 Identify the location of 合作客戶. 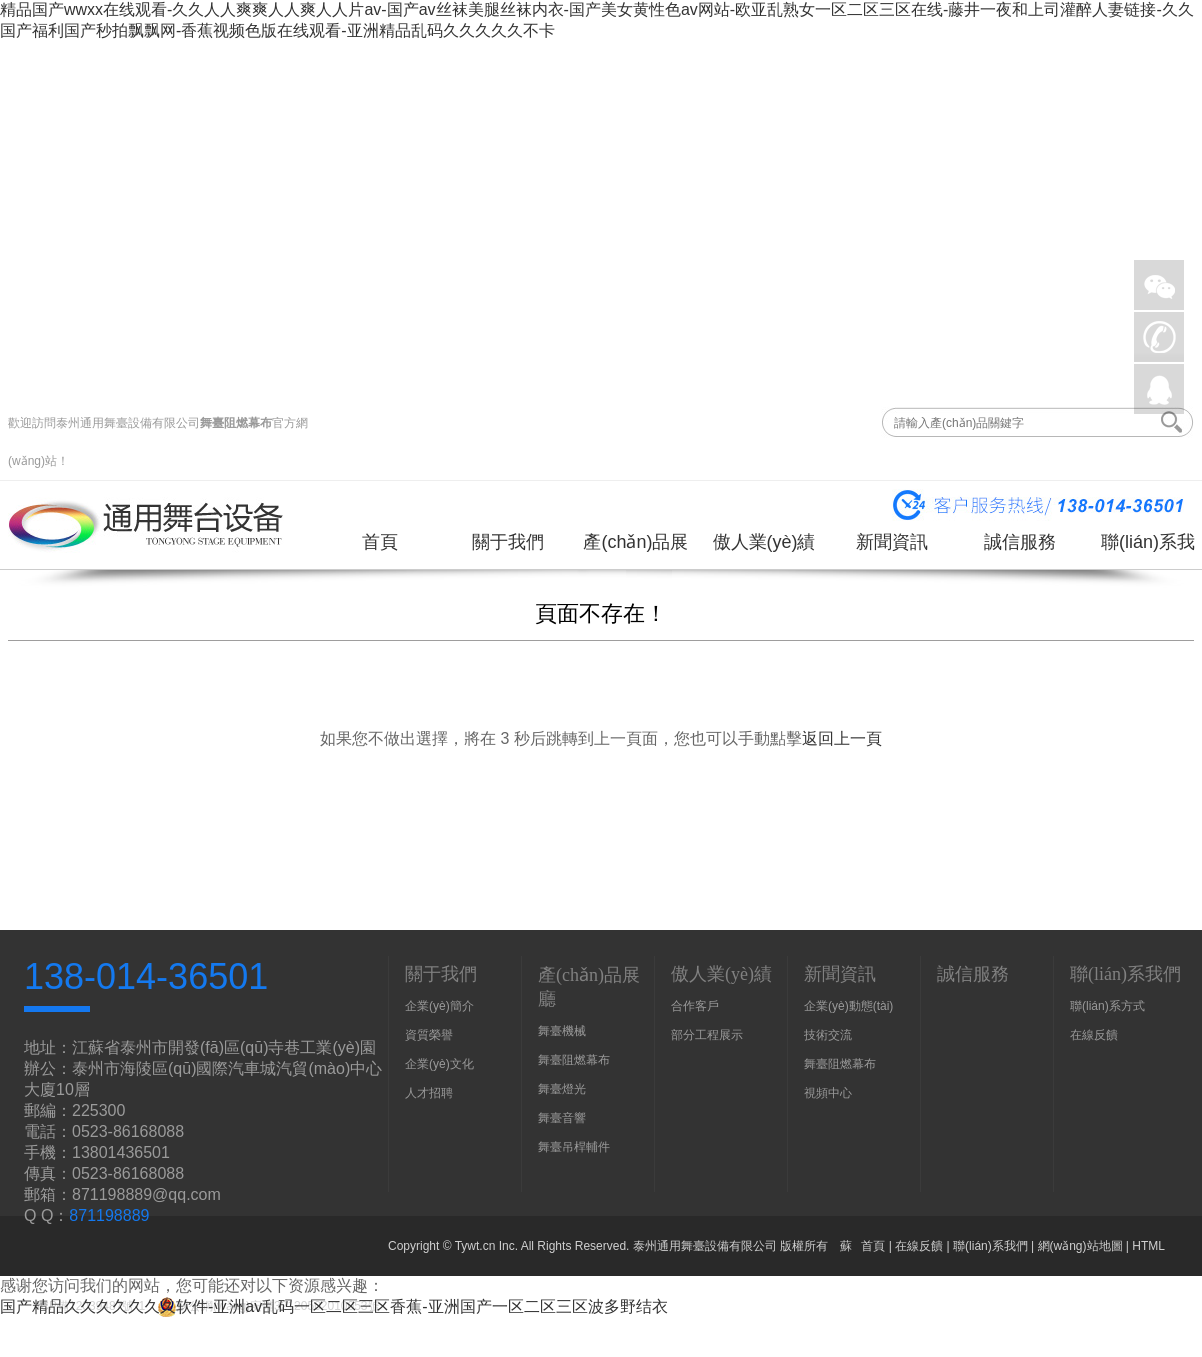
(695, 1006).